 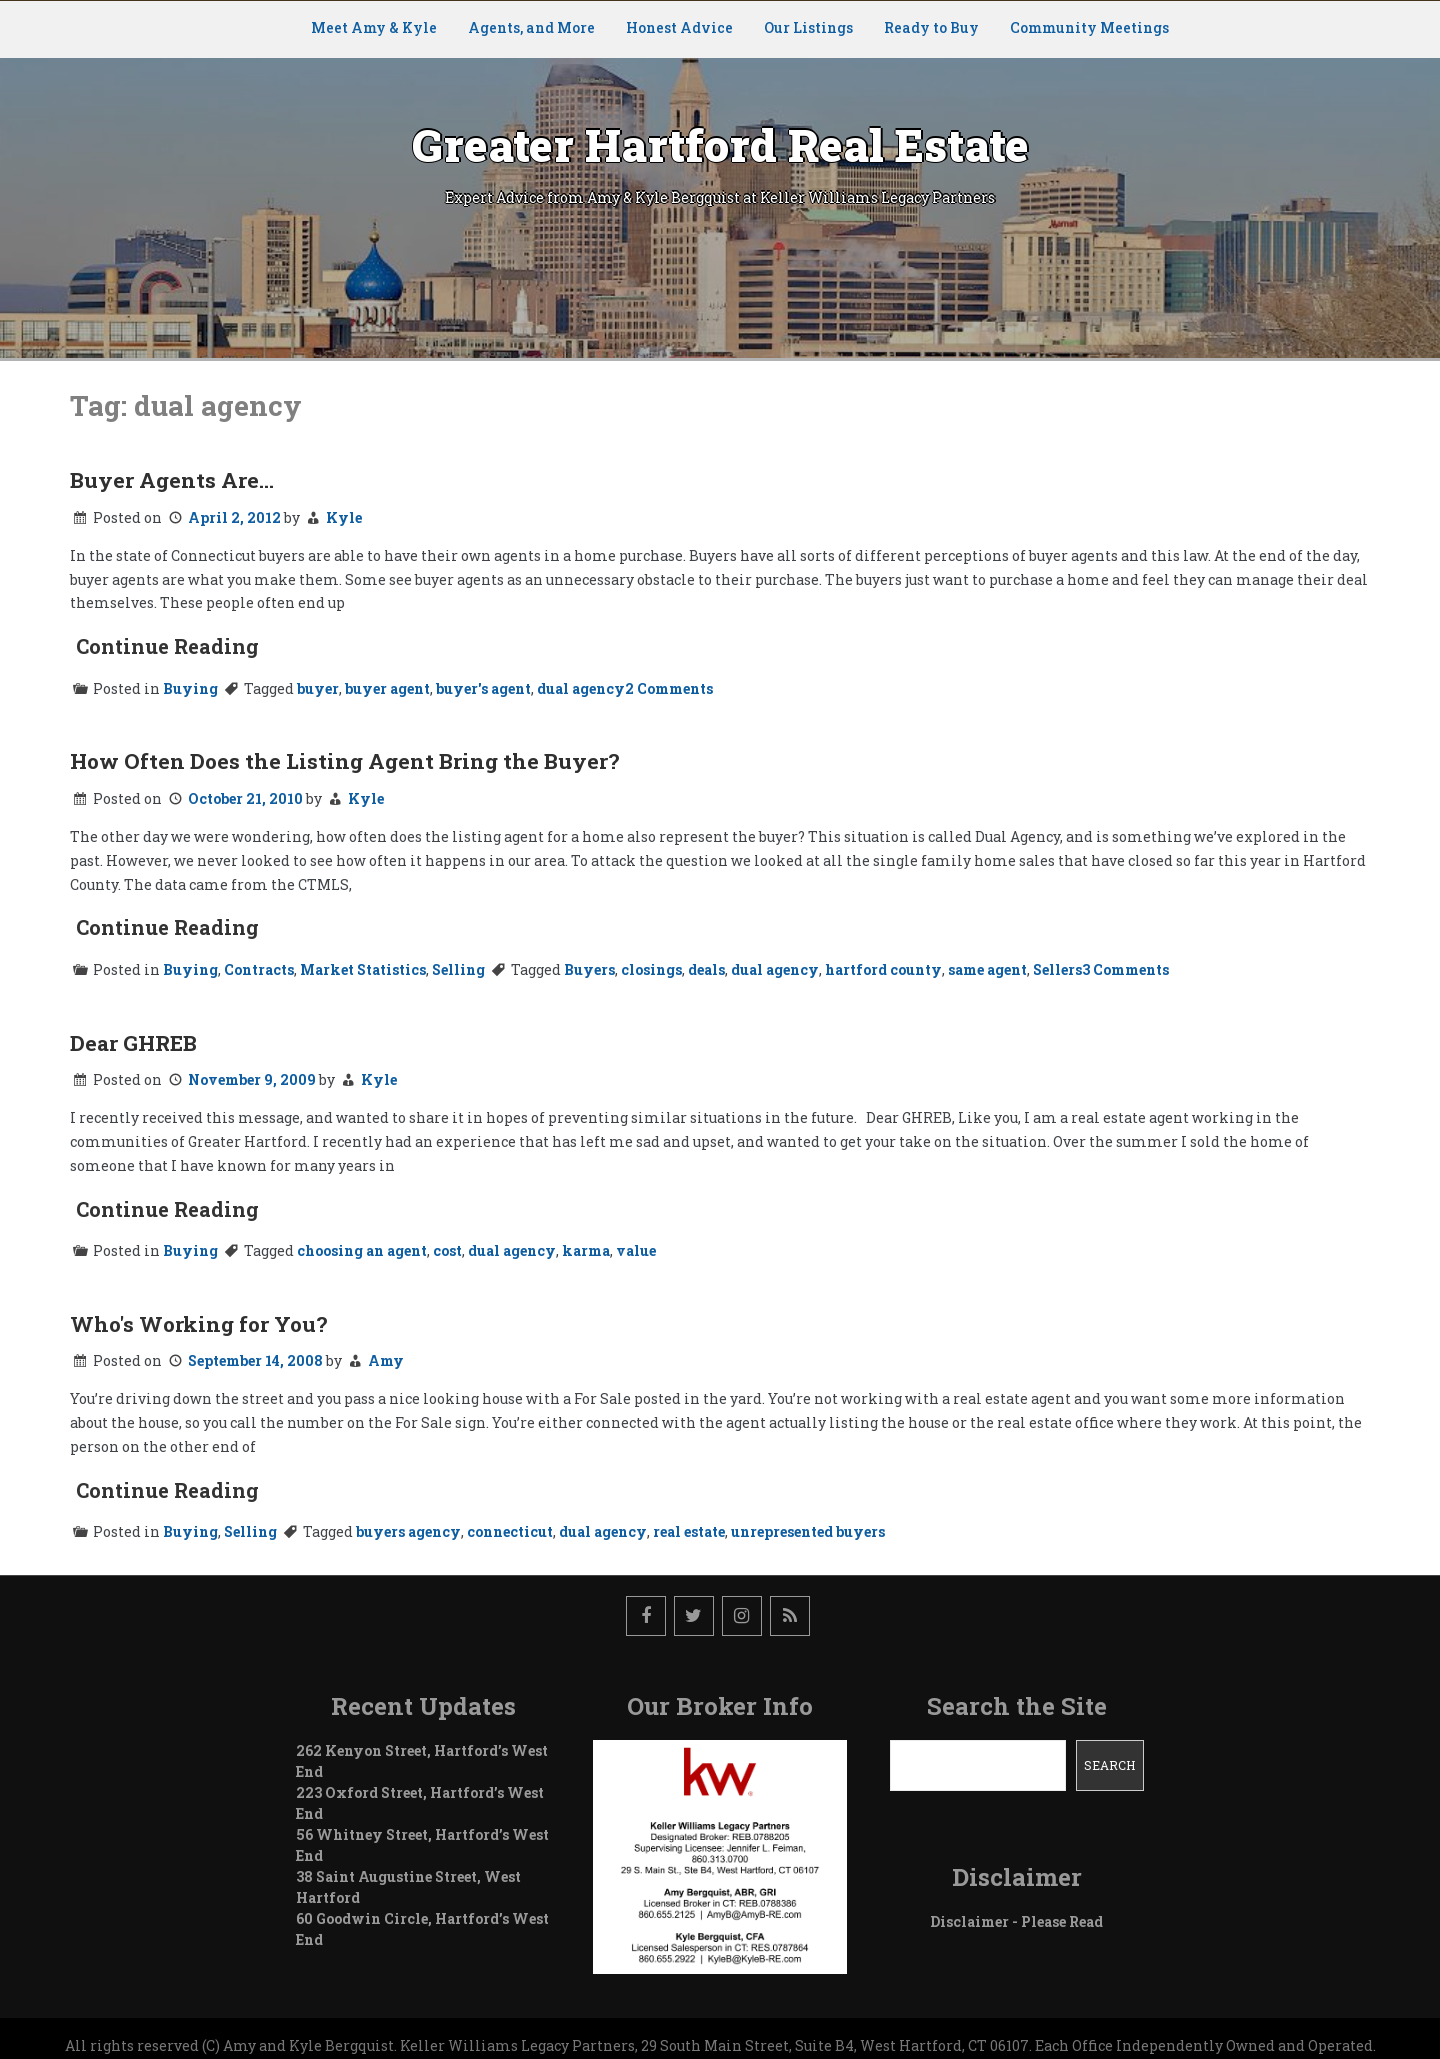 What do you see at coordinates (259, 969) in the screenshot?
I see `Contracts` at bounding box center [259, 969].